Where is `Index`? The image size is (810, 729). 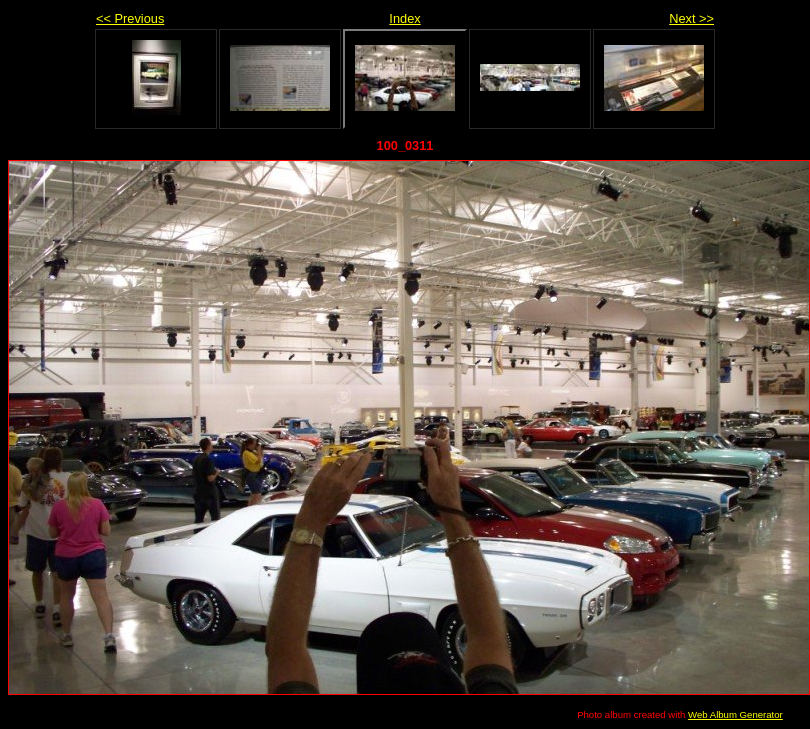 Index is located at coordinates (404, 18).